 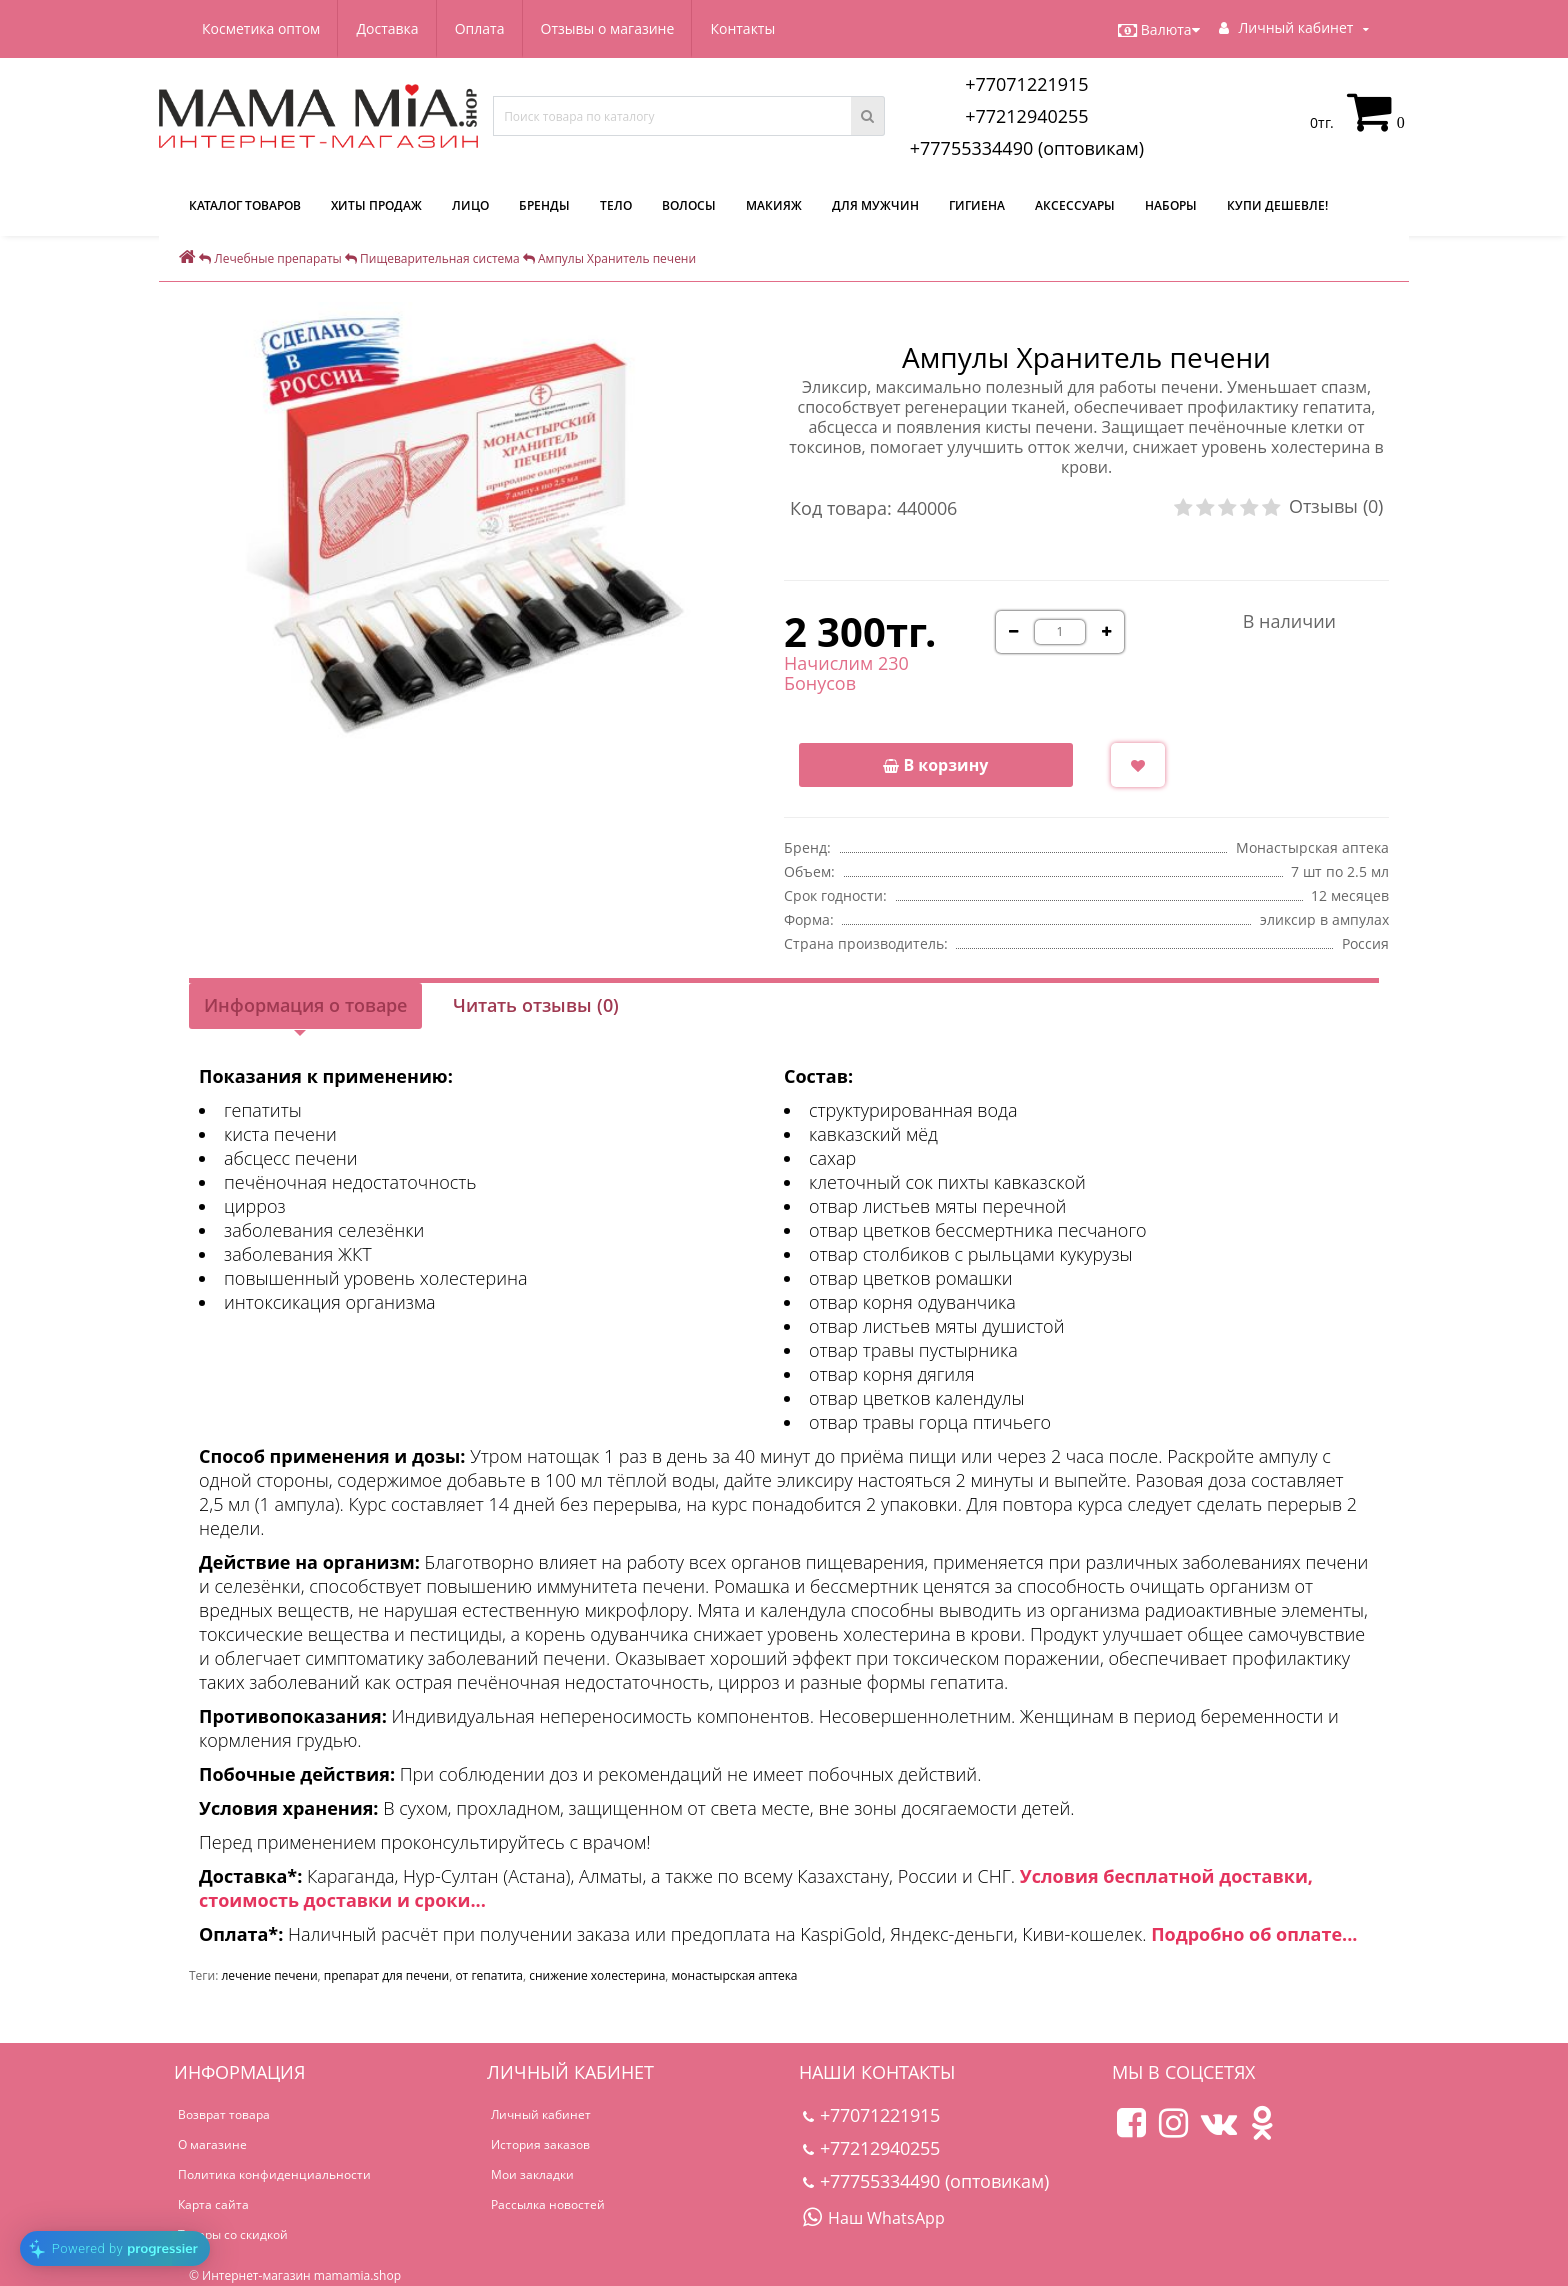 I want to click on Аксессуары, so click(x=1075, y=205).